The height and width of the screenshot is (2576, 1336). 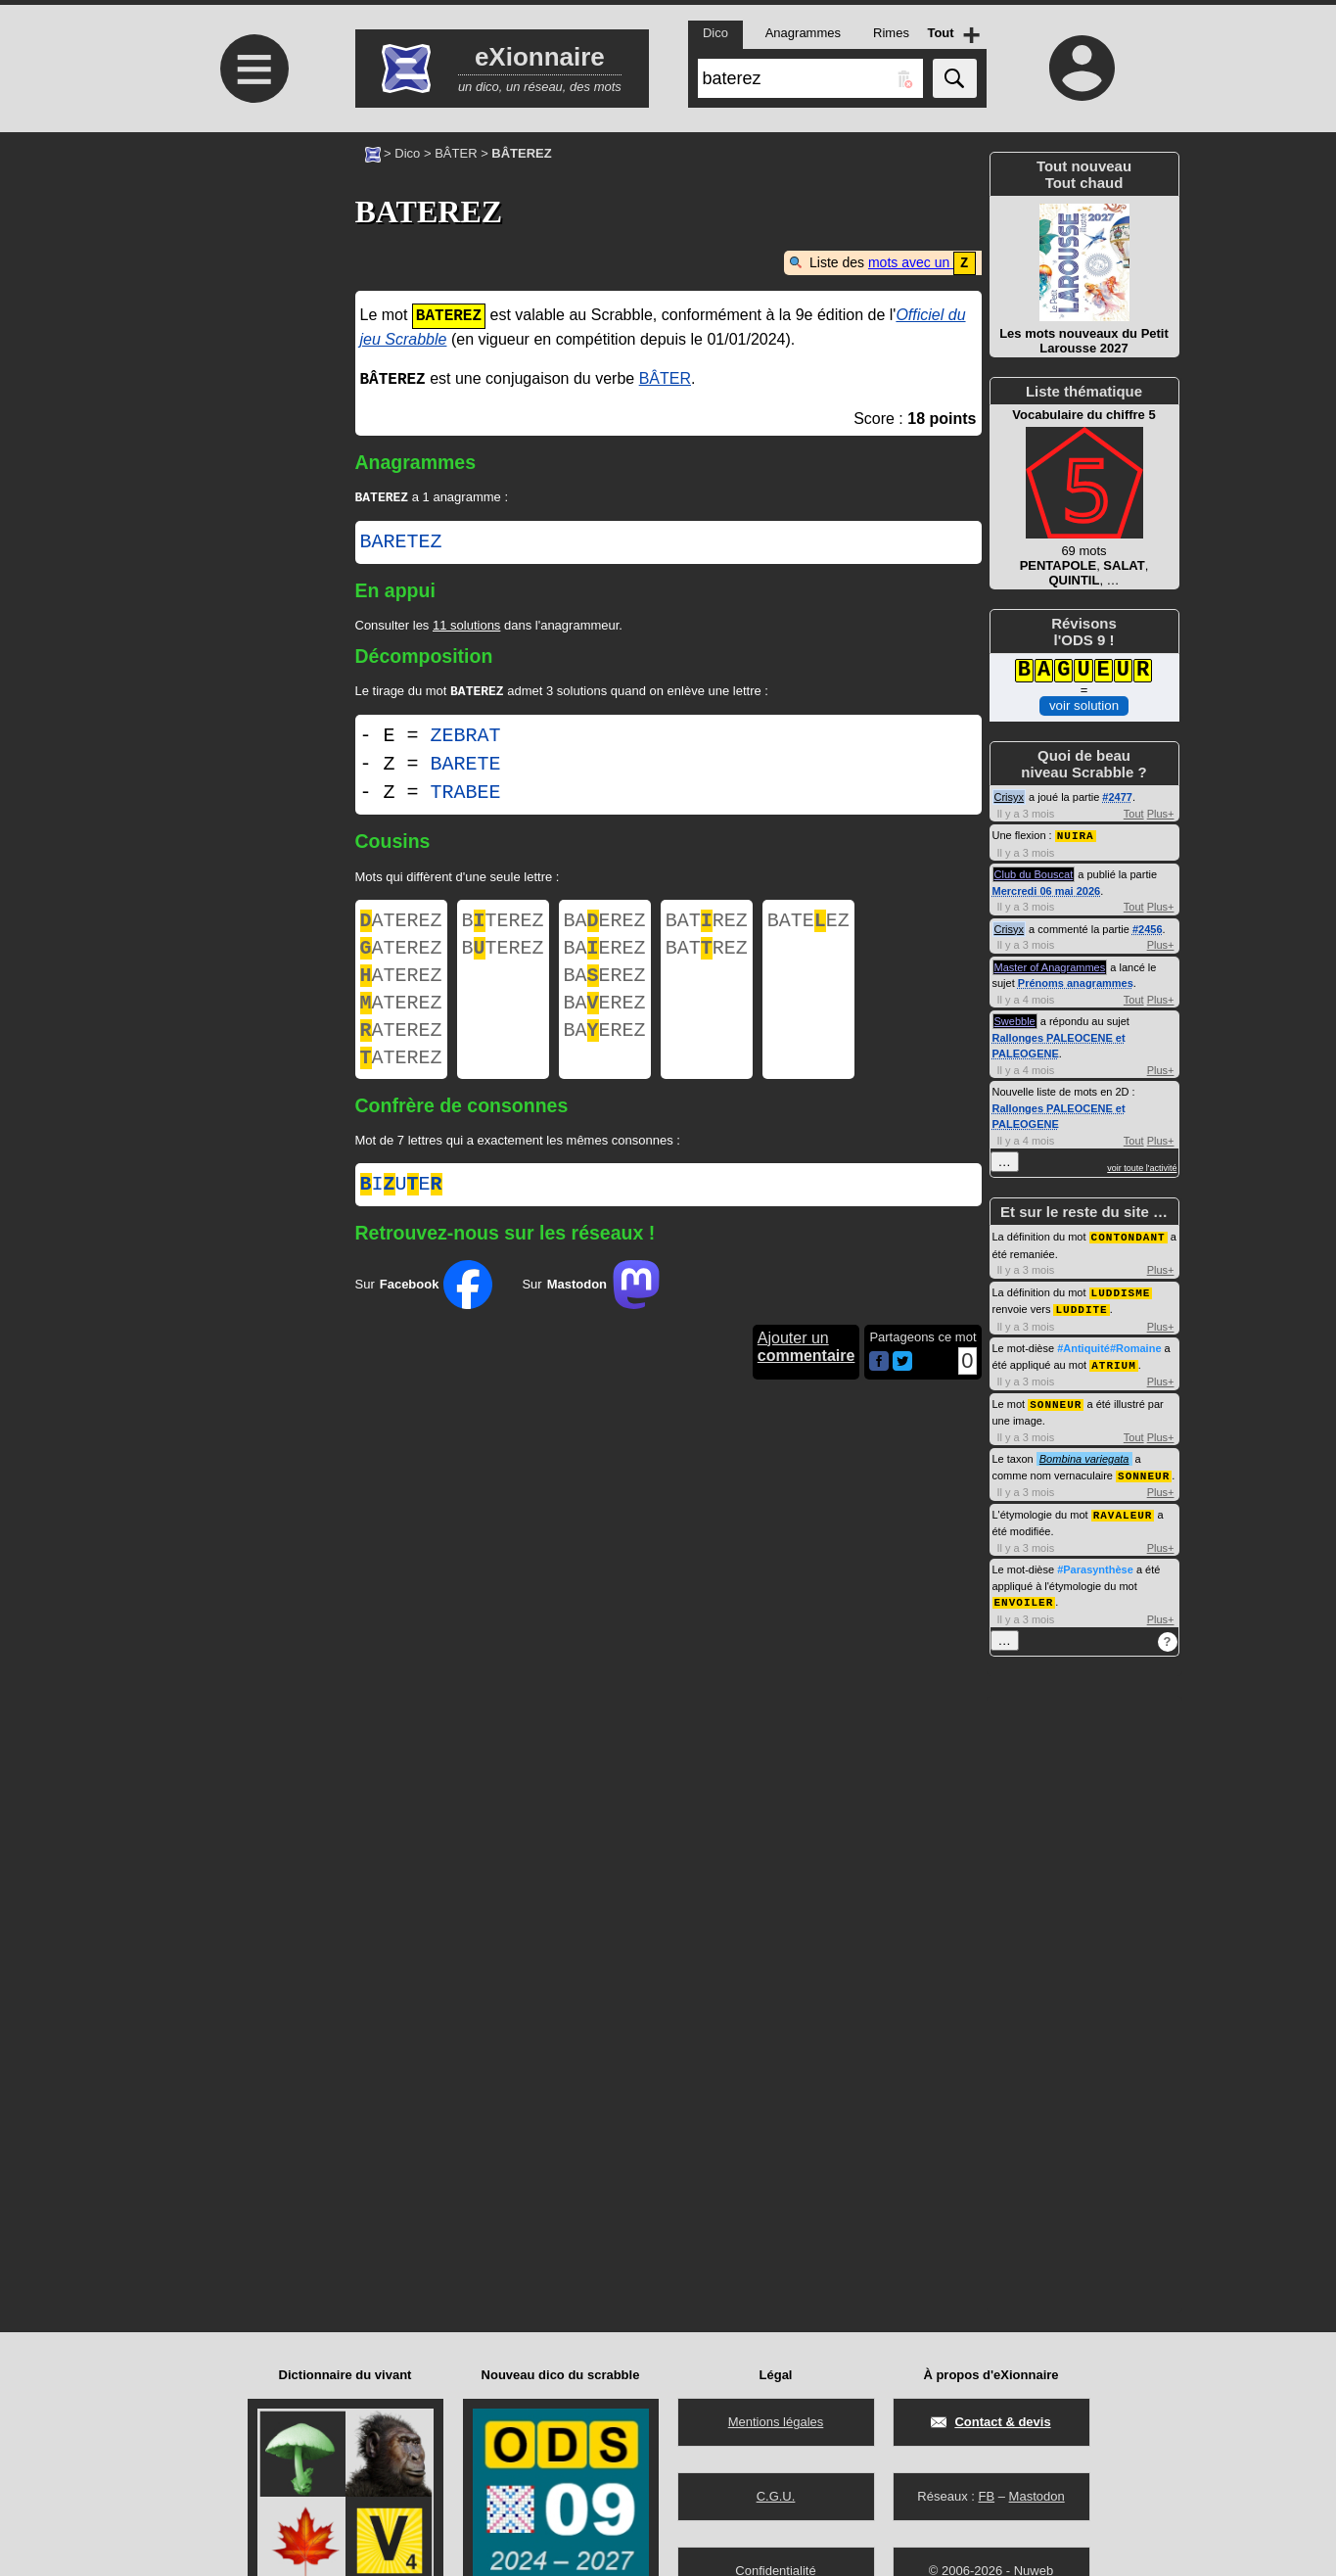 I want to click on LUDDITE, so click(x=1081, y=1305).